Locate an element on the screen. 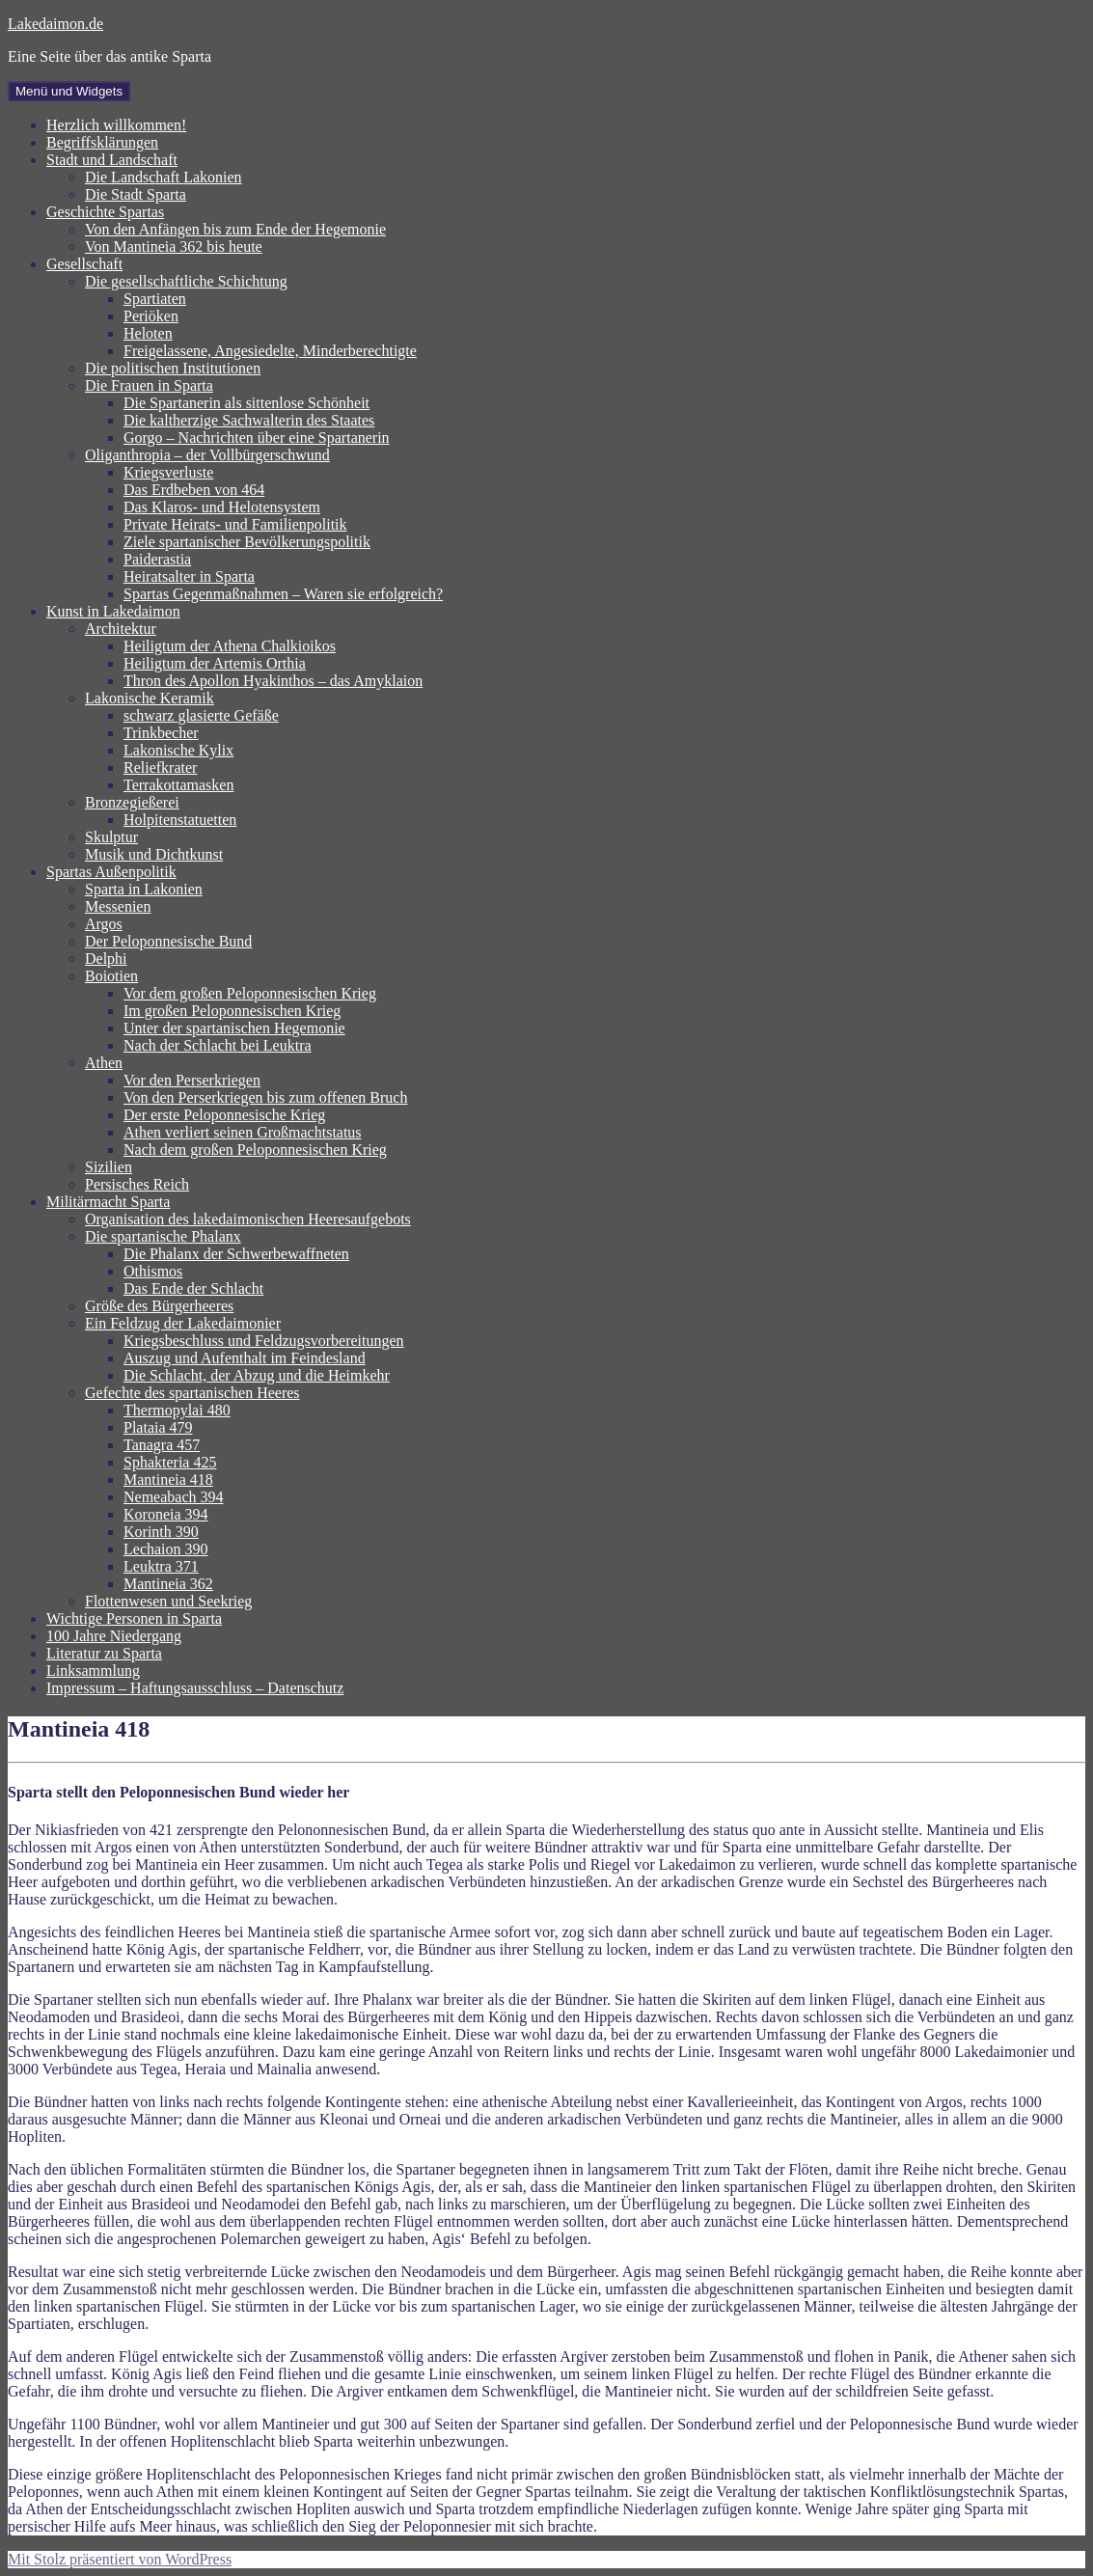  Die Landschaft Lakonien is located at coordinates (163, 177).